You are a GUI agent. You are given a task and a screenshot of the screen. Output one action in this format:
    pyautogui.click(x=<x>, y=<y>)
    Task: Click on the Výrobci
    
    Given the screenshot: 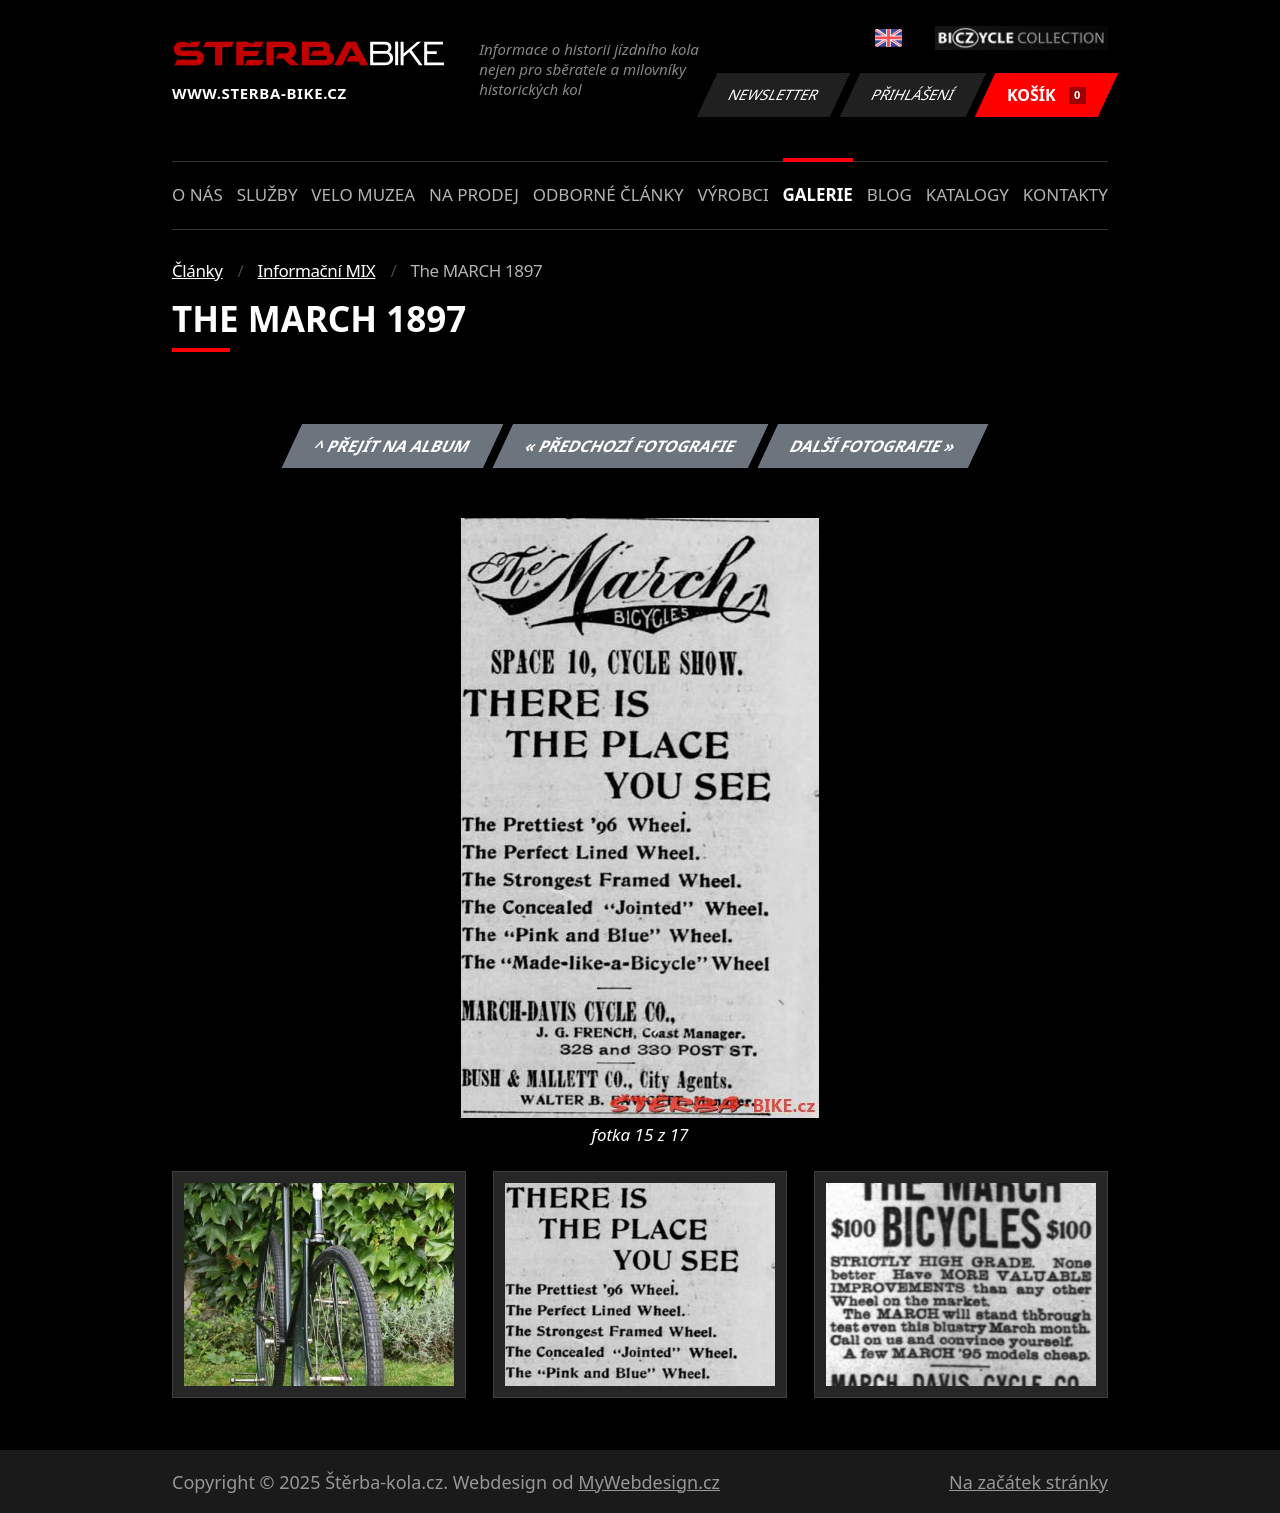 What is the action you would take?
    pyautogui.click(x=732, y=194)
    